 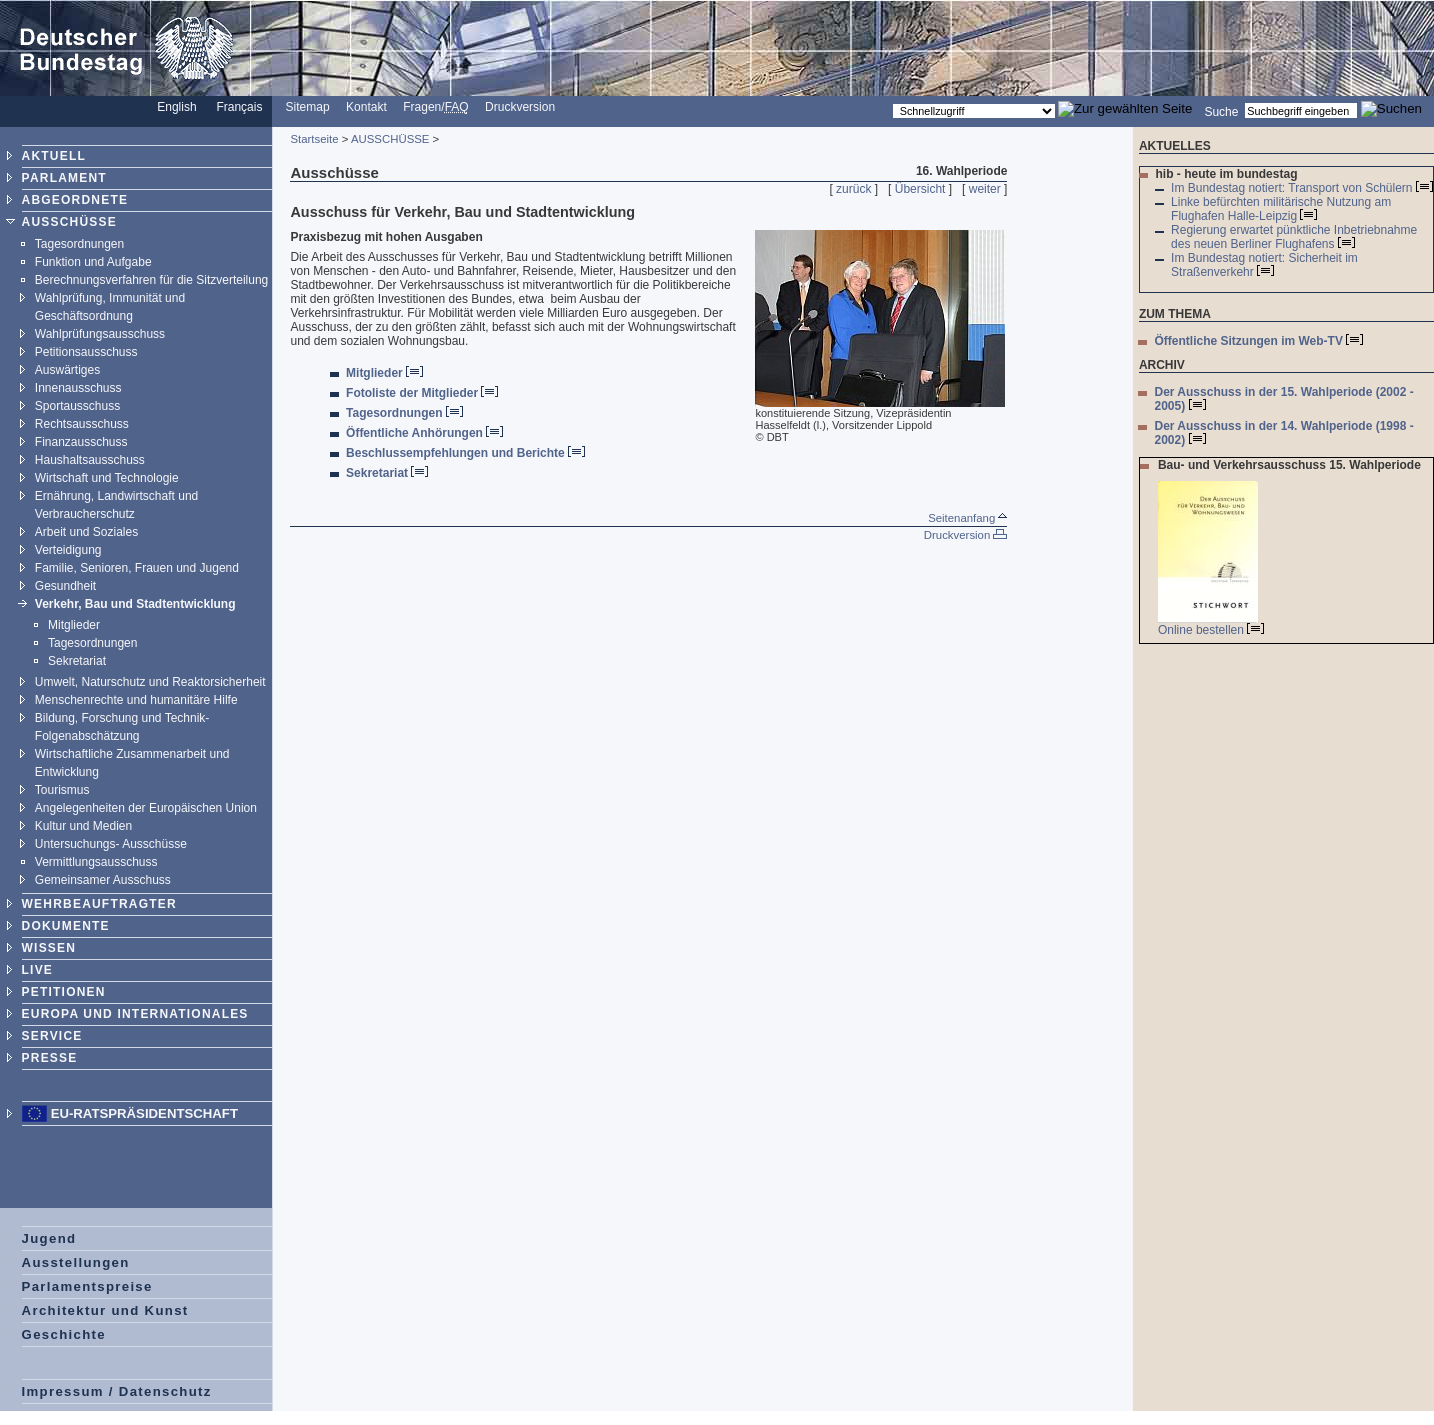 I want to click on Linke befürchten militärische Nutzung am Flughafen Halle-Leipzig, so click(x=1281, y=209).